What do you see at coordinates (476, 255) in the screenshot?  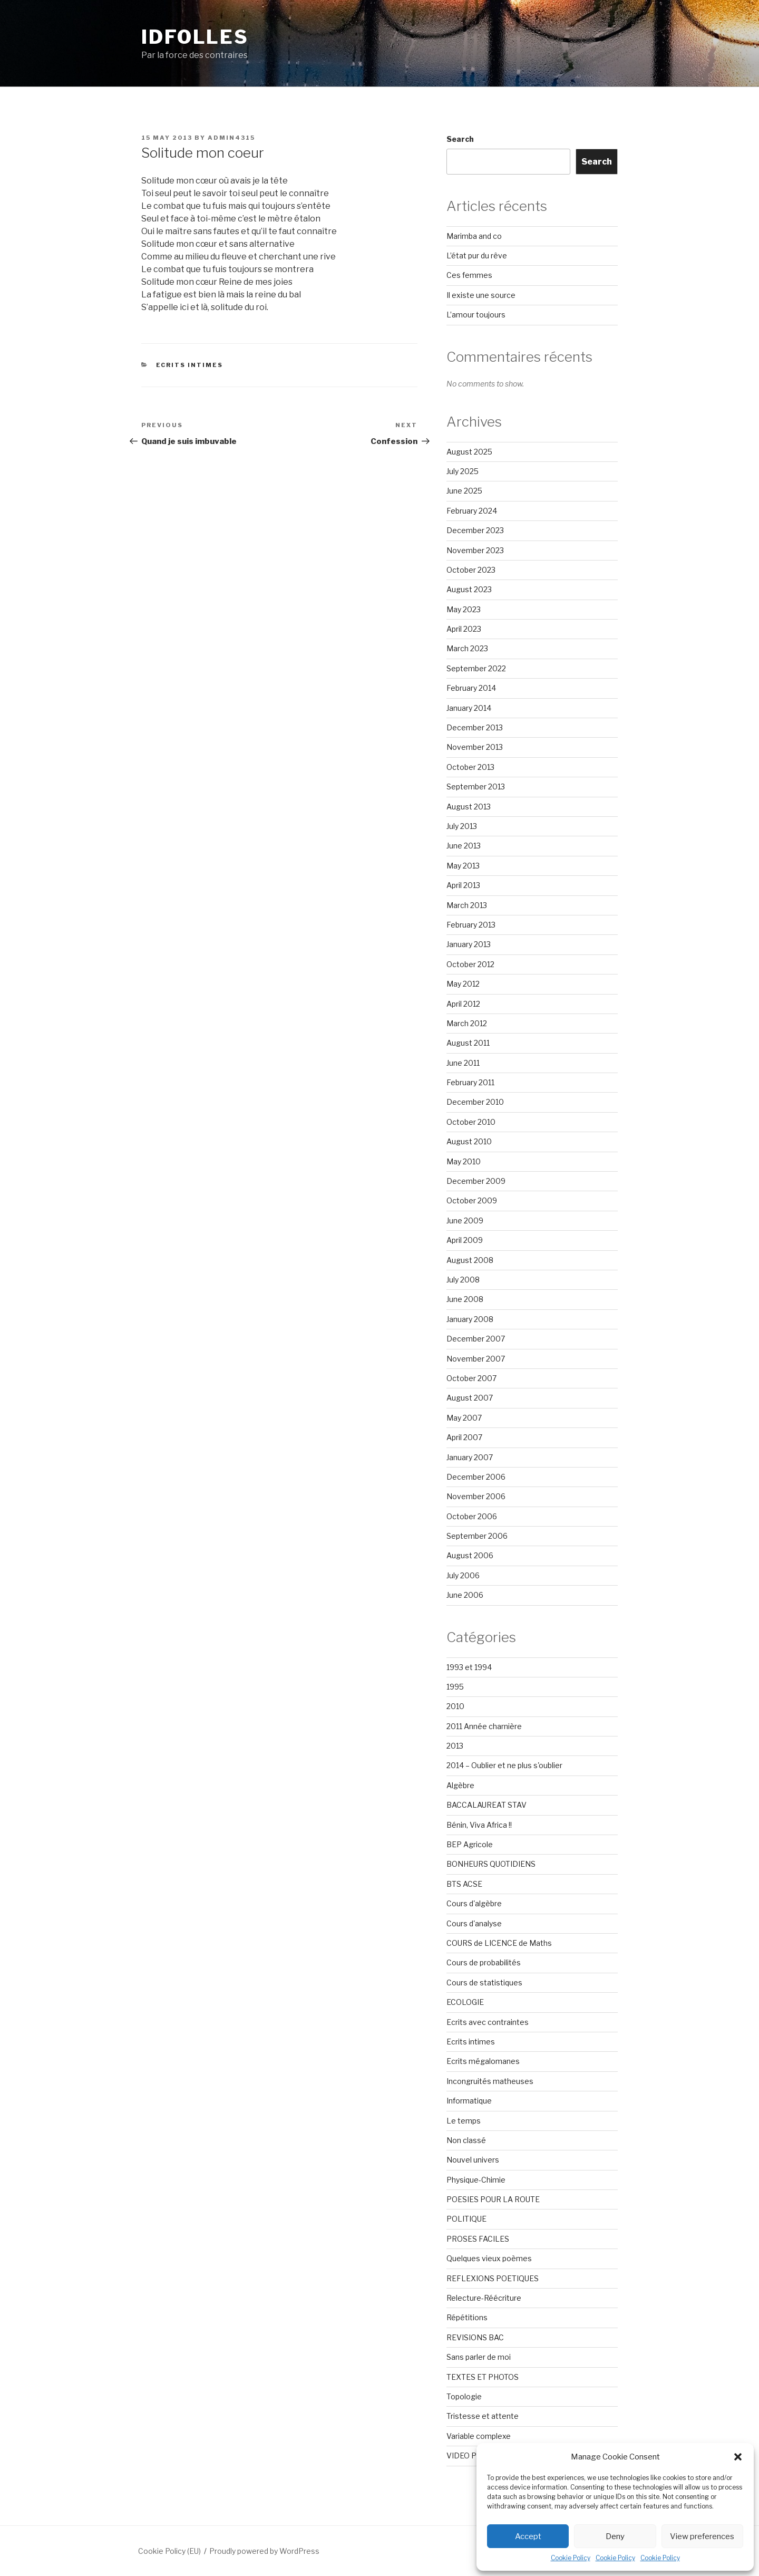 I see `L’état pur du rêve` at bounding box center [476, 255].